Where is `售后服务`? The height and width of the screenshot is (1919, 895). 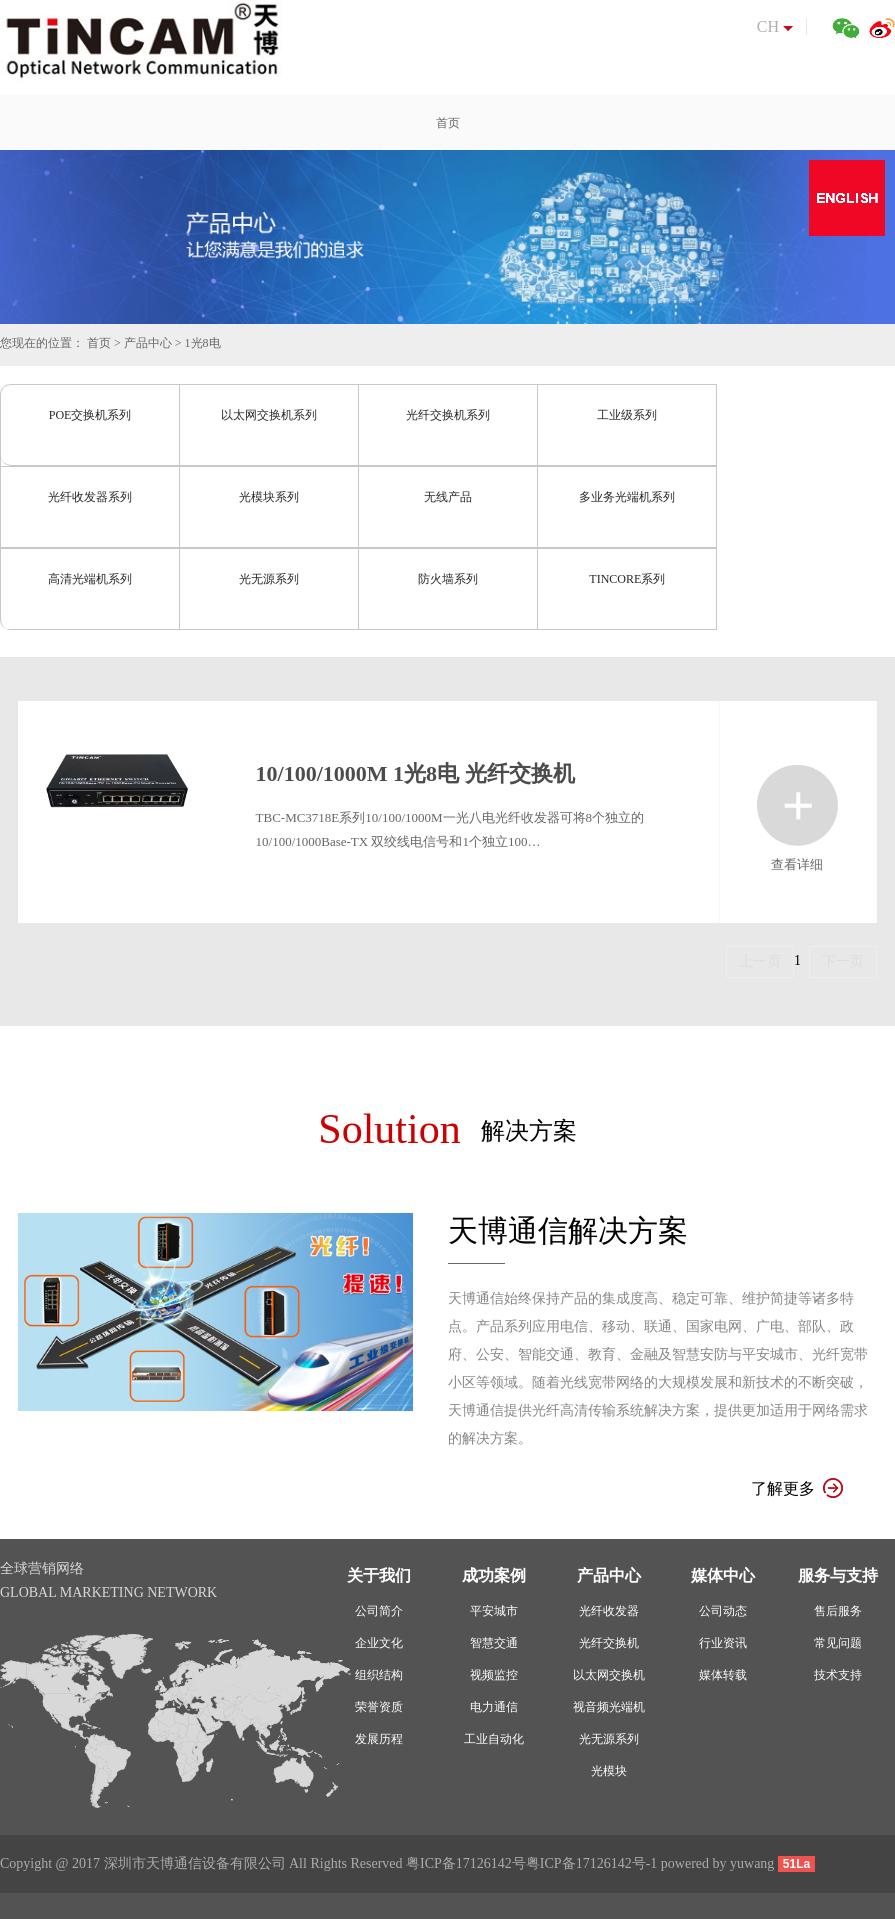 售后服务 is located at coordinates (838, 1611).